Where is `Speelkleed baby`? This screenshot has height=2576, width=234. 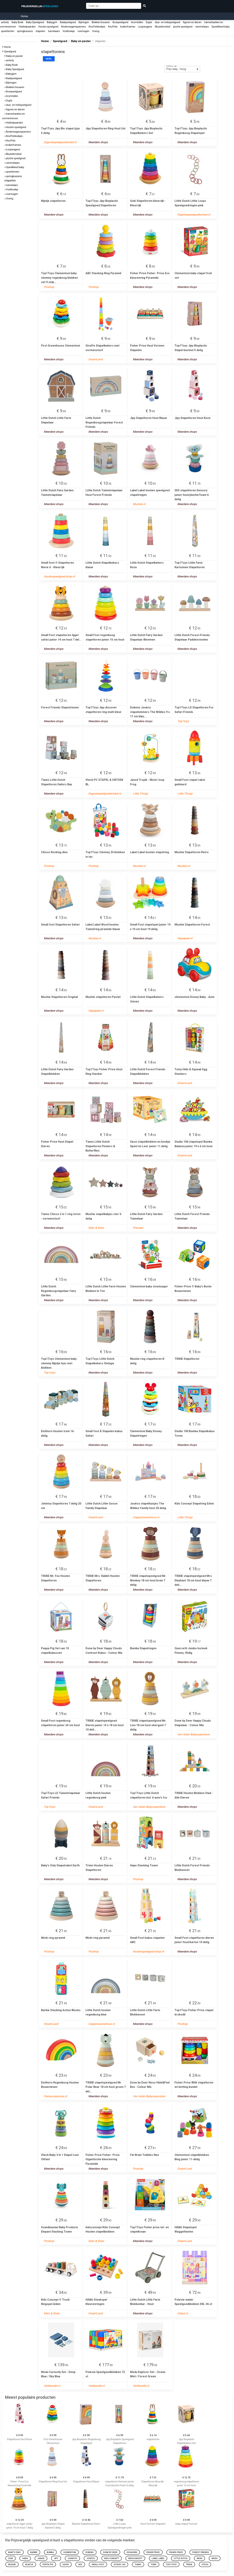
Speelkleed baby is located at coordinates (221, 26).